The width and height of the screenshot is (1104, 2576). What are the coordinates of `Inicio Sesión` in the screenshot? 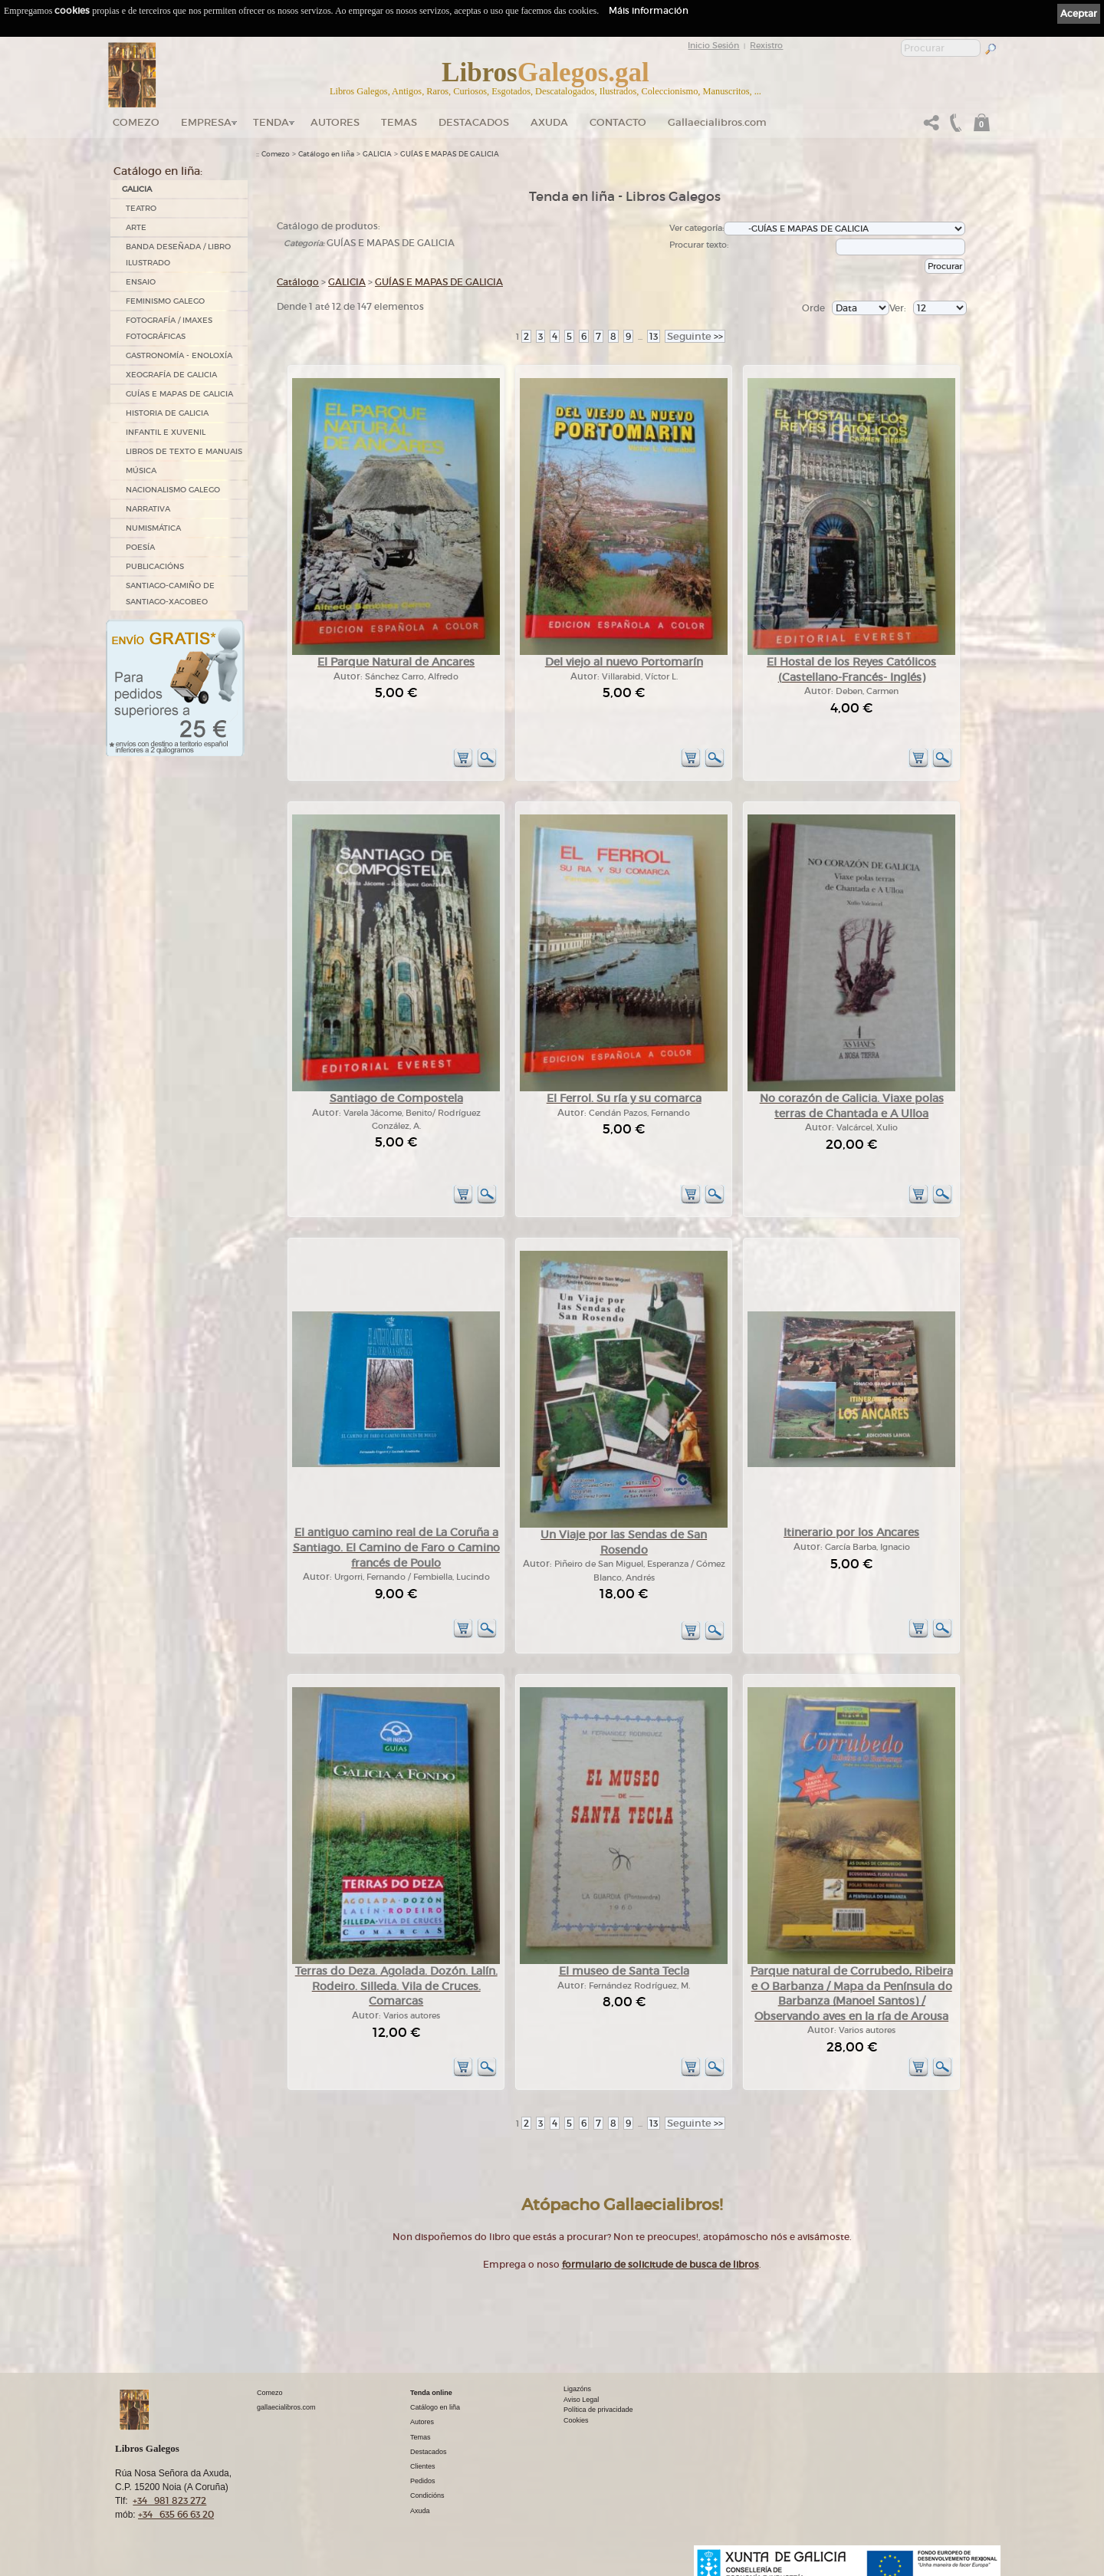 It's located at (713, 45).